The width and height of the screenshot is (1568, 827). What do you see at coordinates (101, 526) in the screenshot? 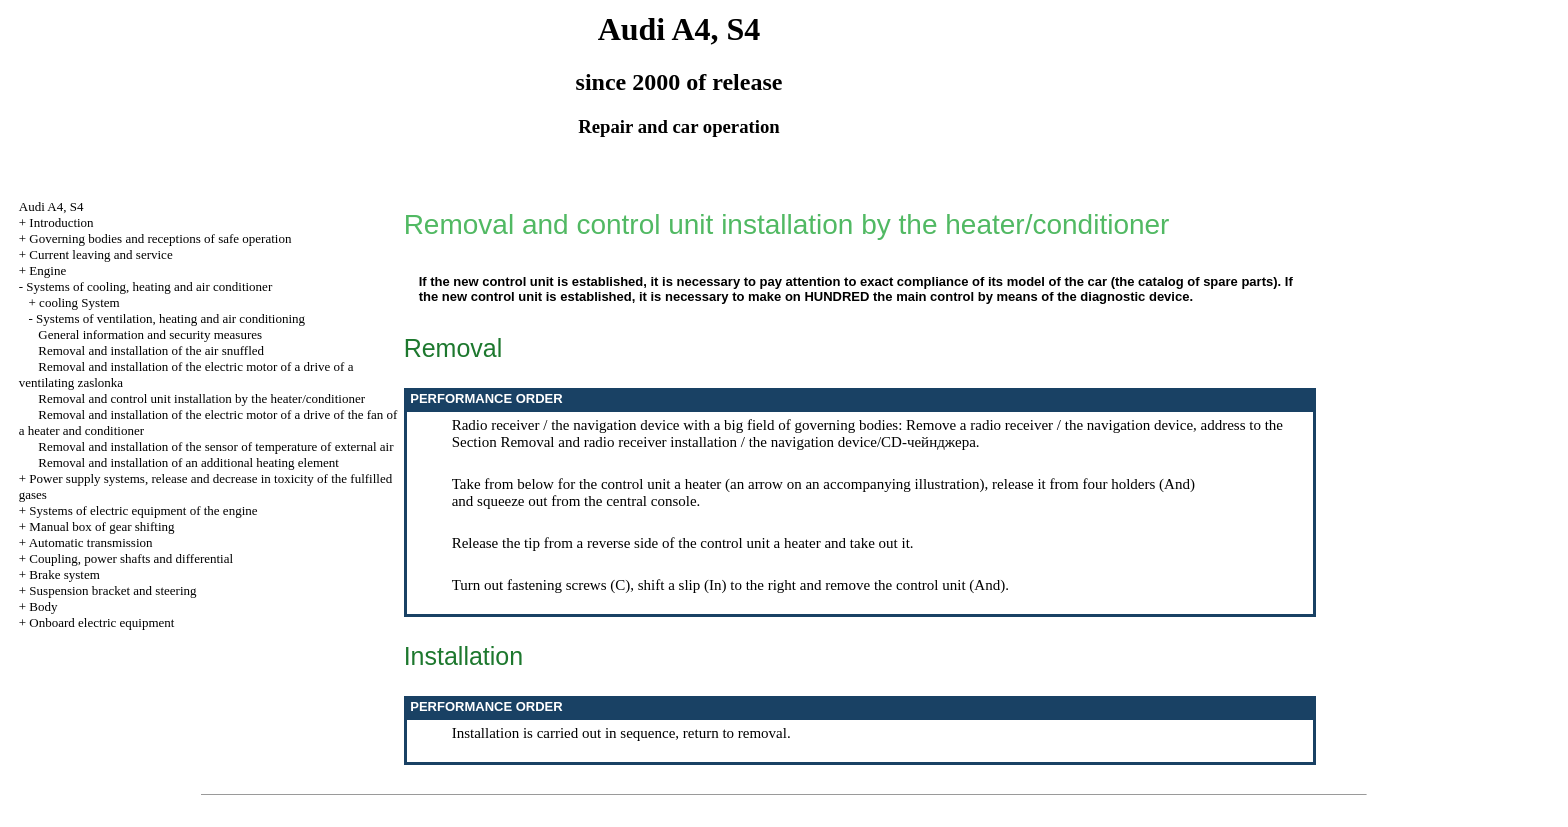
I see `Manual box of gear shifting` at bounding box center [101, 526].